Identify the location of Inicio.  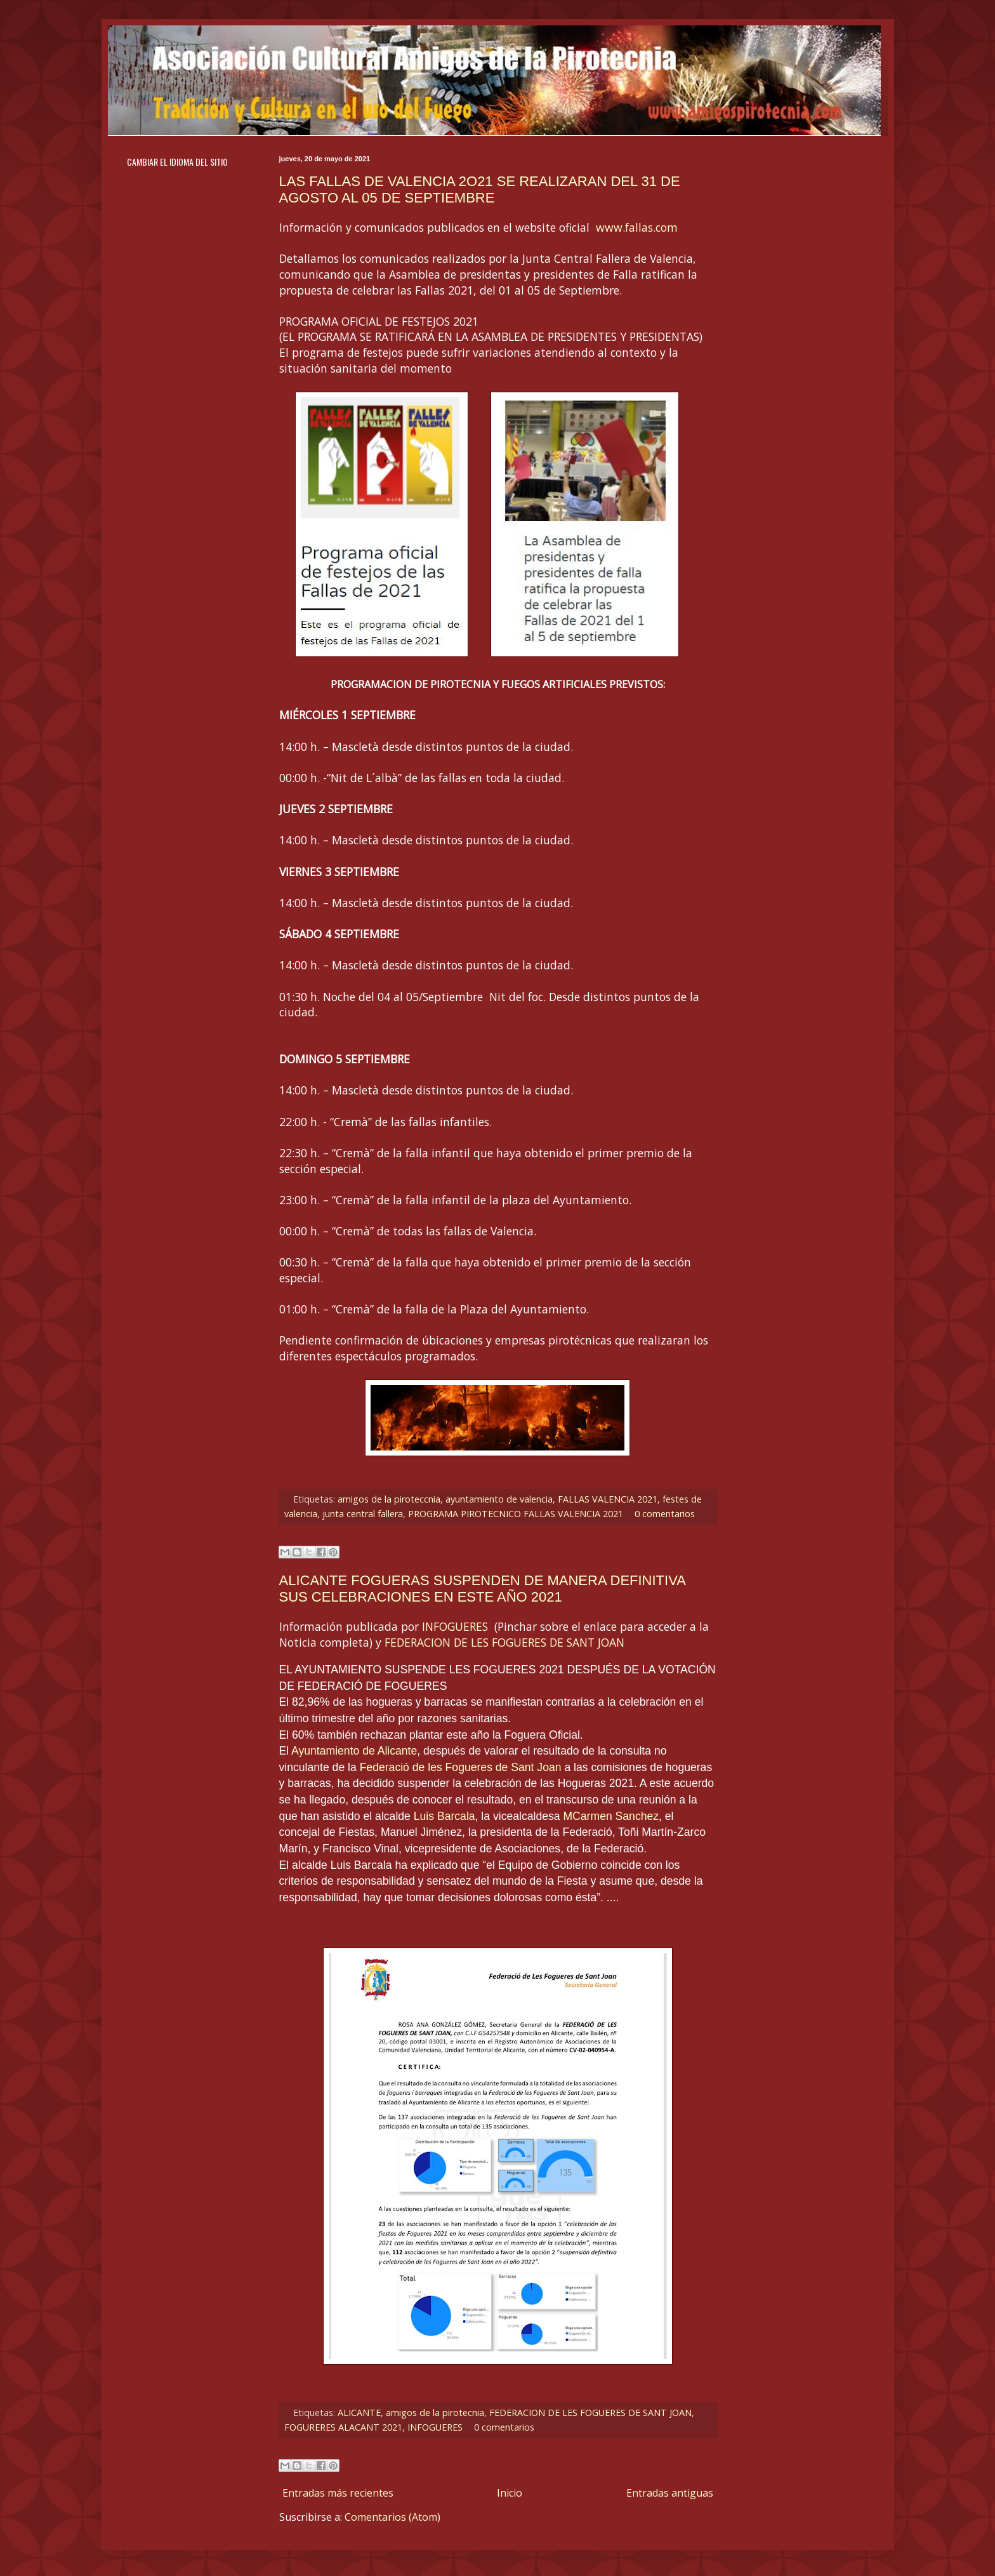
(509, 2493).